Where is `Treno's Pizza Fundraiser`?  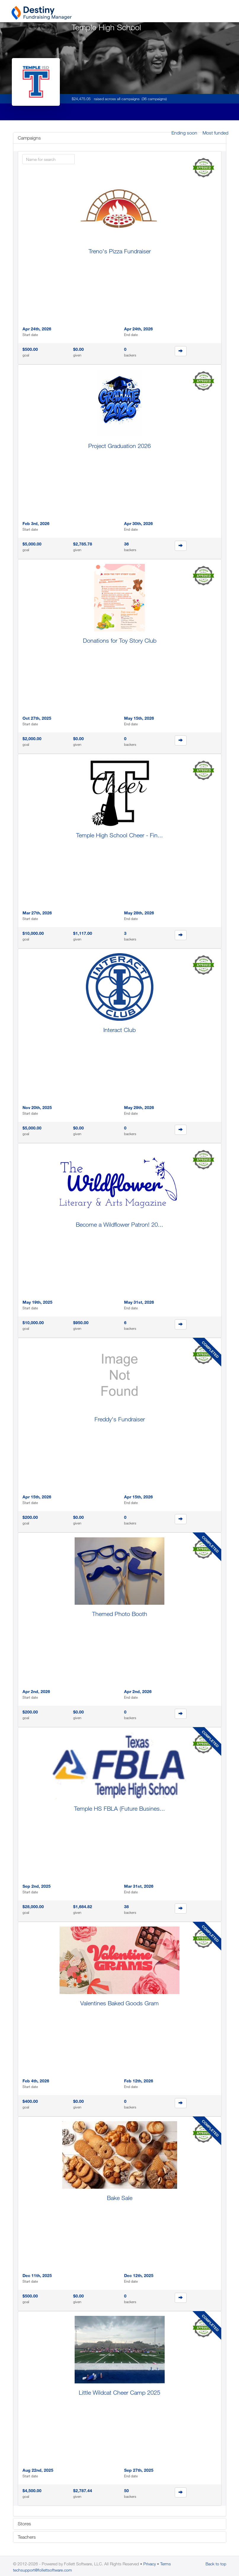 Treno's Pizza Fundraiser is located at coordinates (120, 251).